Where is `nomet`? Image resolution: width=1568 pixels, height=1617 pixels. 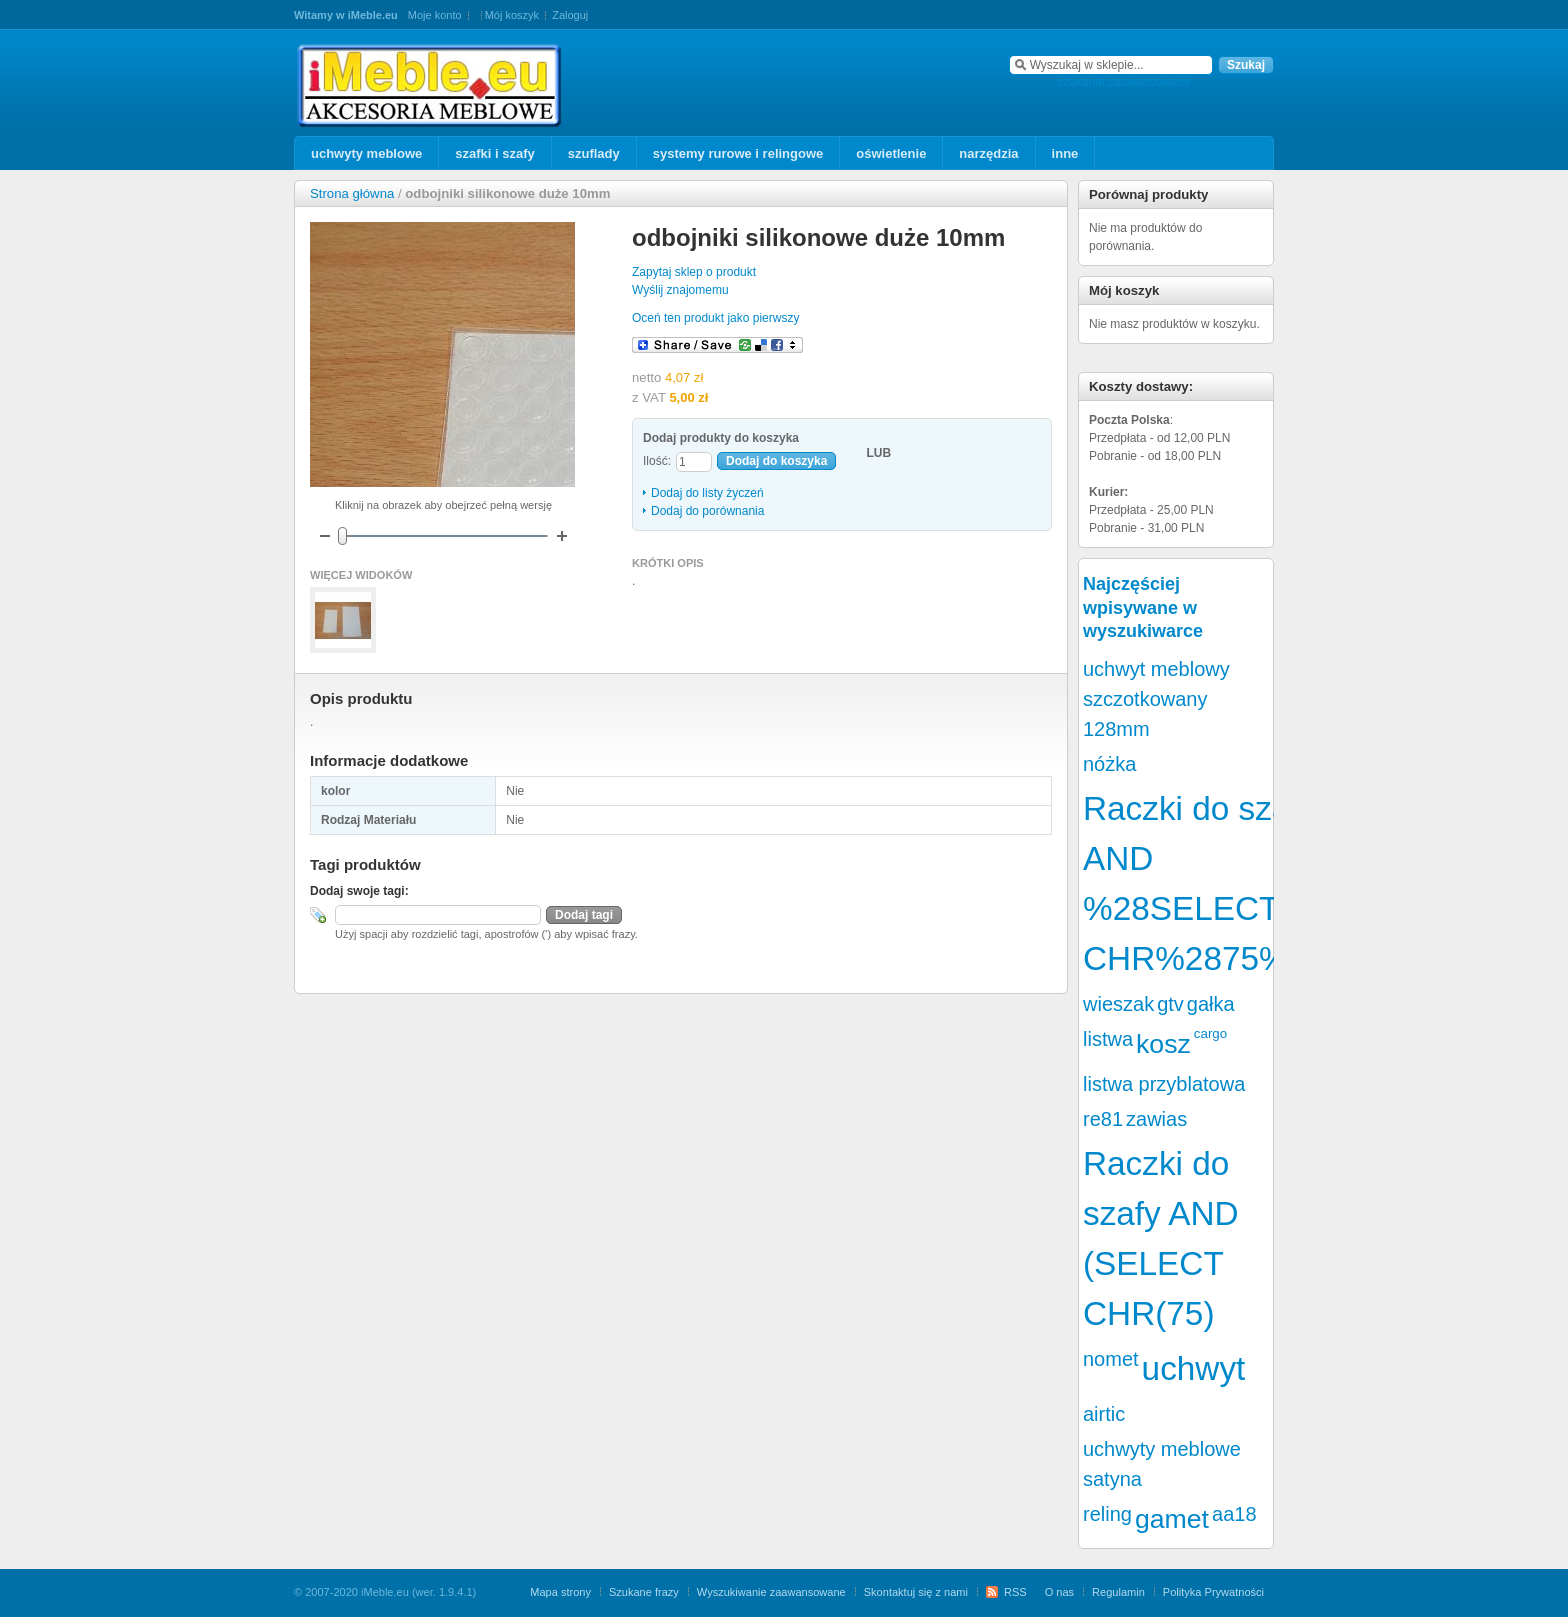
nomet is located at coordinates (1111, 1359).